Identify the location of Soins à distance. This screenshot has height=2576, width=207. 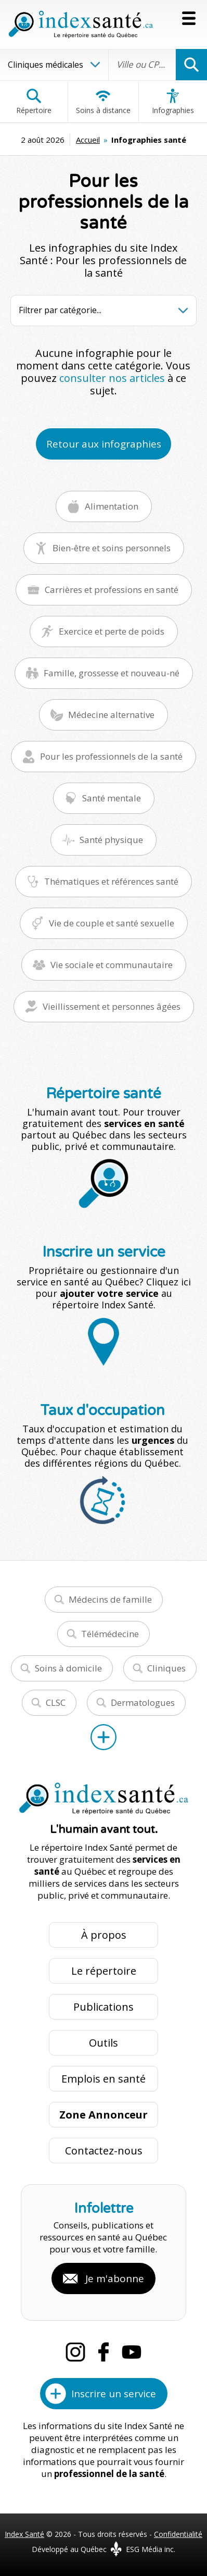
(103, 101).